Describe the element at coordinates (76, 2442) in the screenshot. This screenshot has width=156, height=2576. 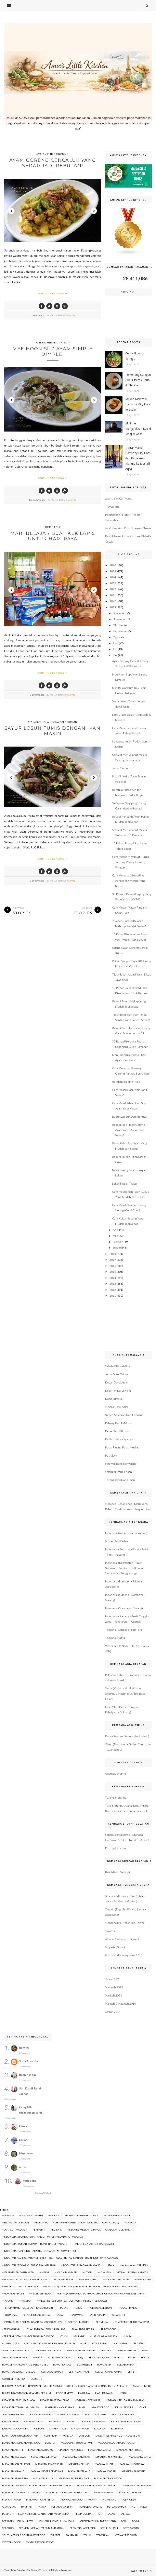
I see `Malaysian Food Festival` at that location.